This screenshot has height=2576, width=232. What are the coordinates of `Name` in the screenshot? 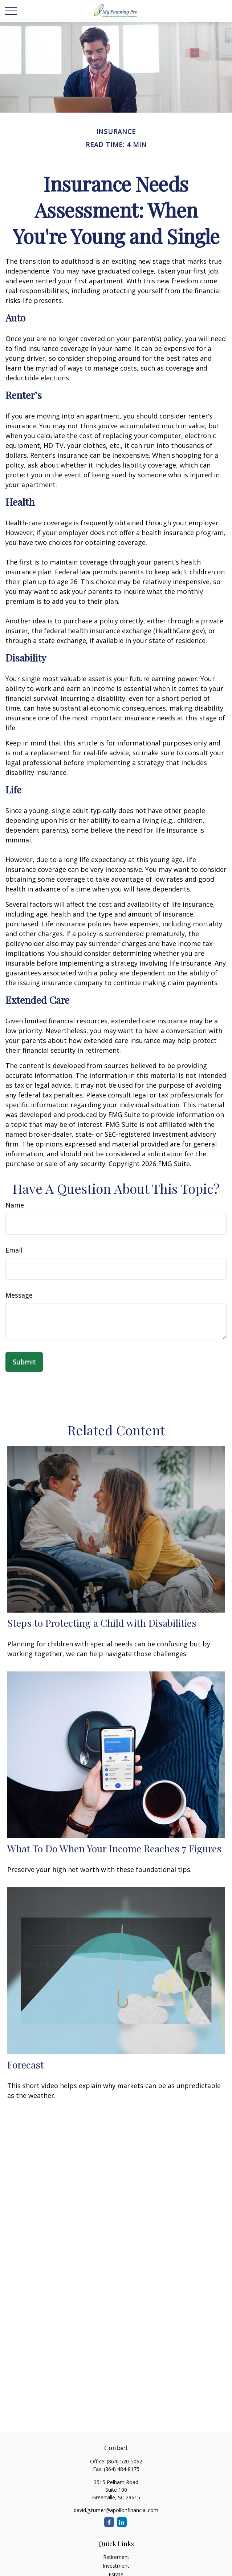 It's located at (14, 1205).